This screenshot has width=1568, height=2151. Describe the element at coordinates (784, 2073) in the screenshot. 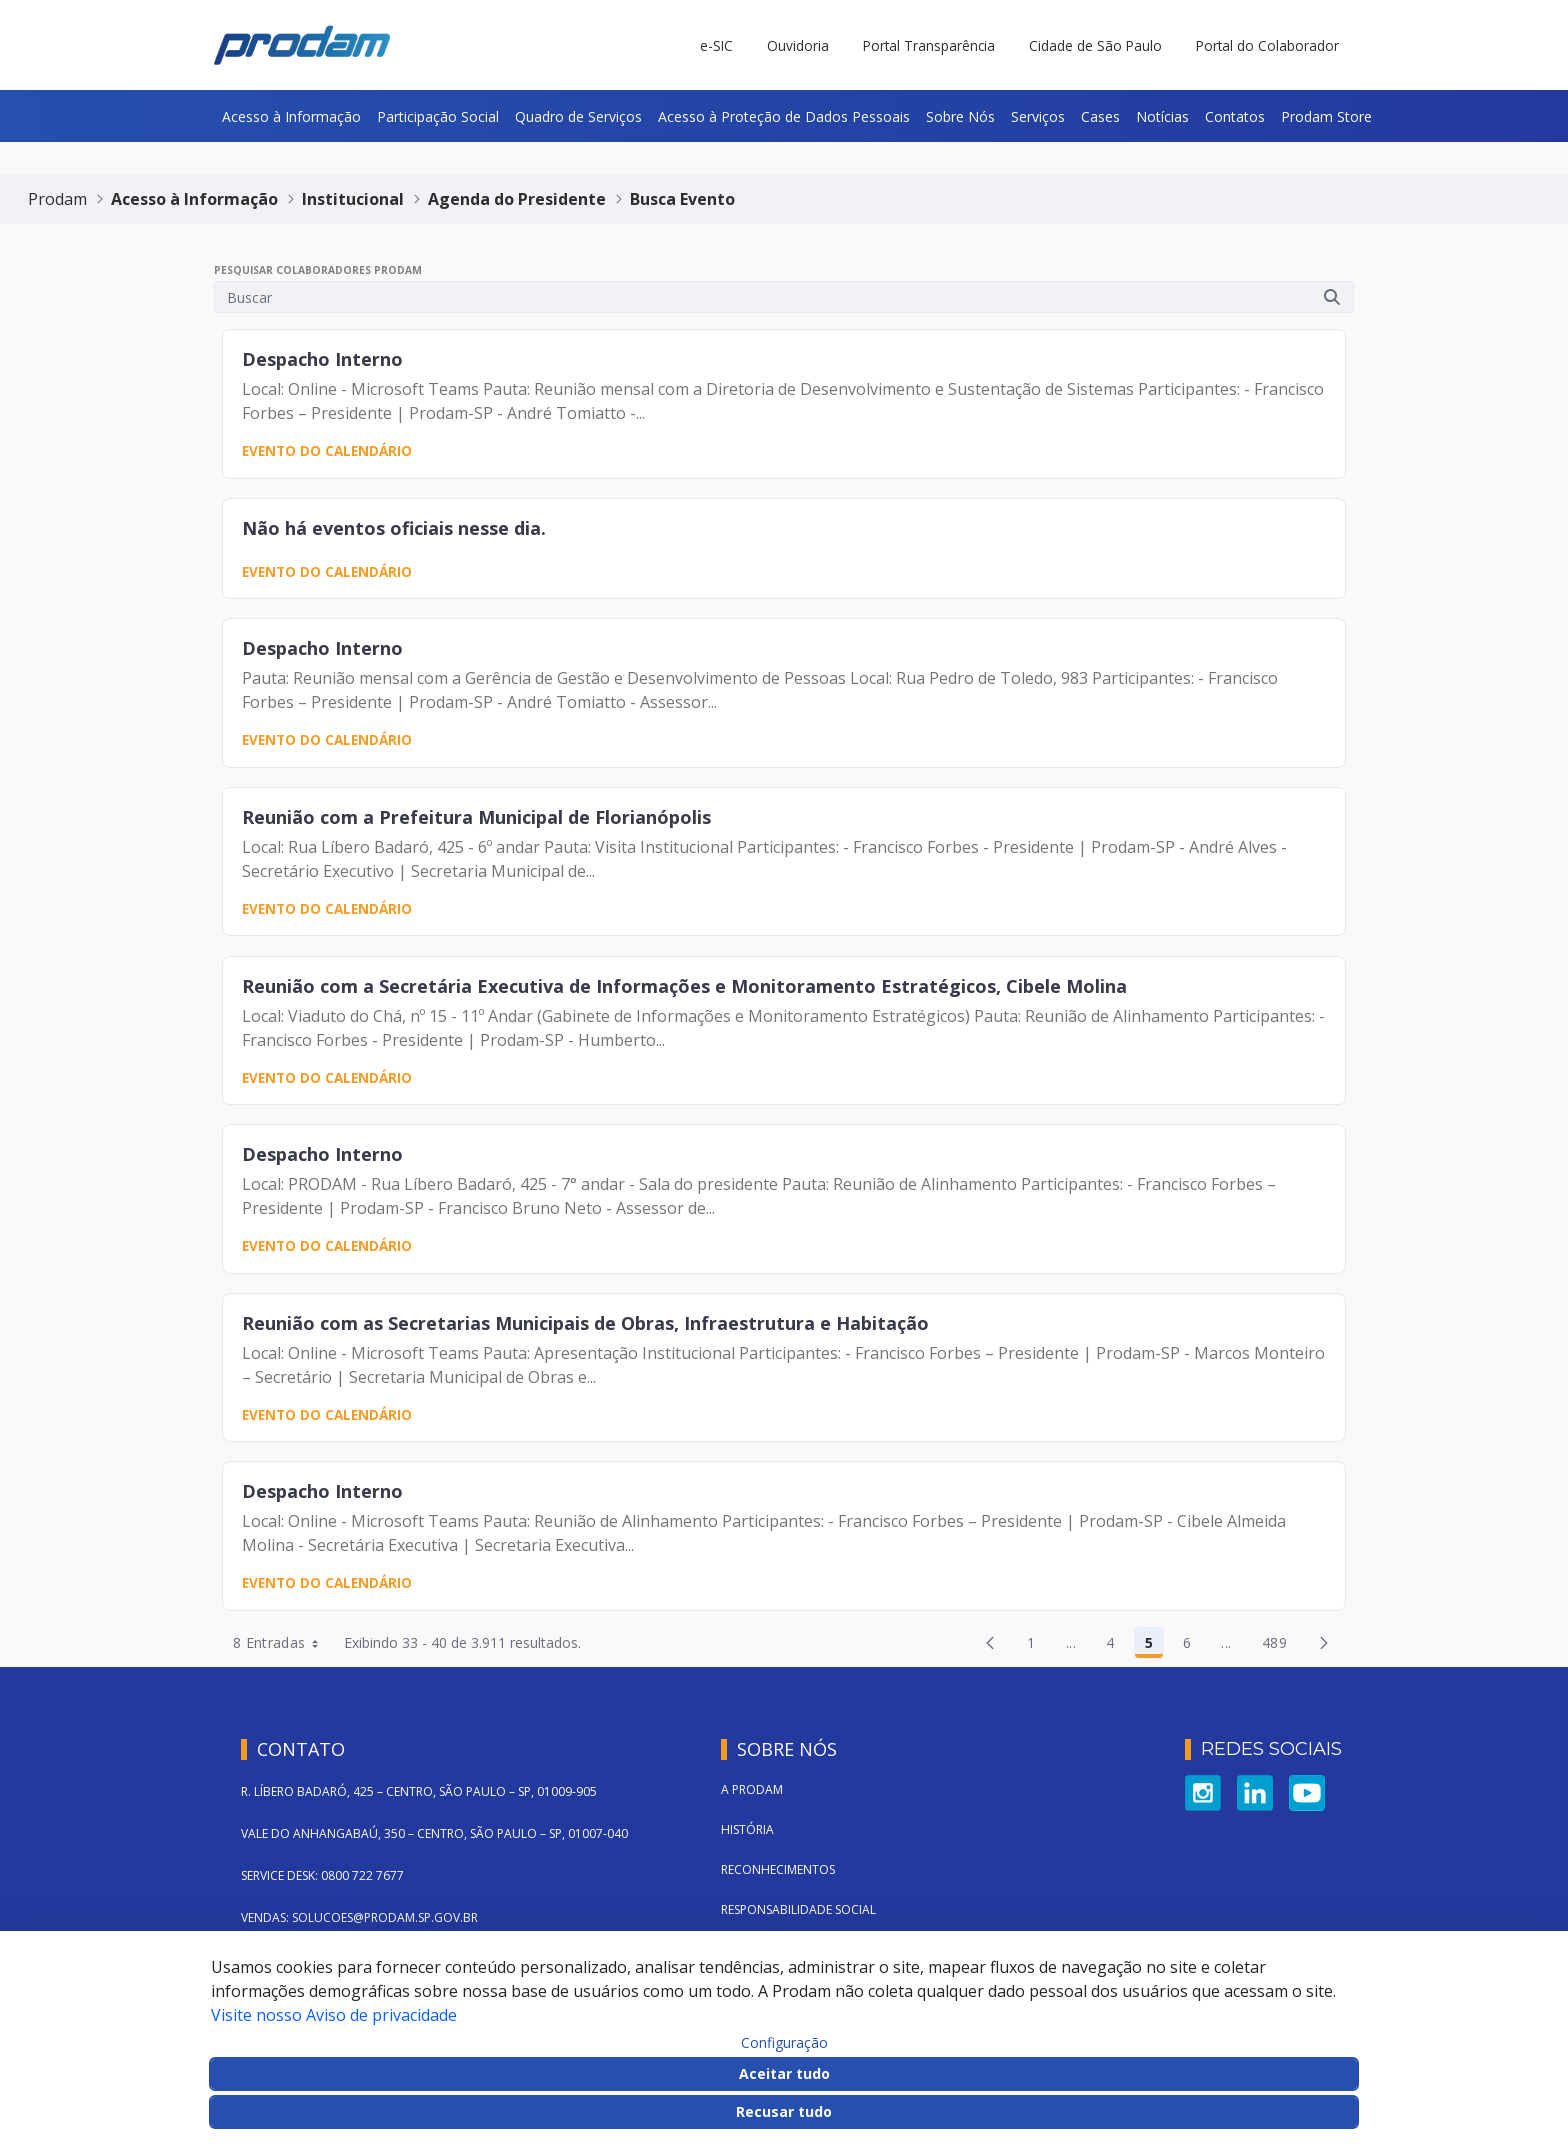

I see `Aceitar tudo` at that location.